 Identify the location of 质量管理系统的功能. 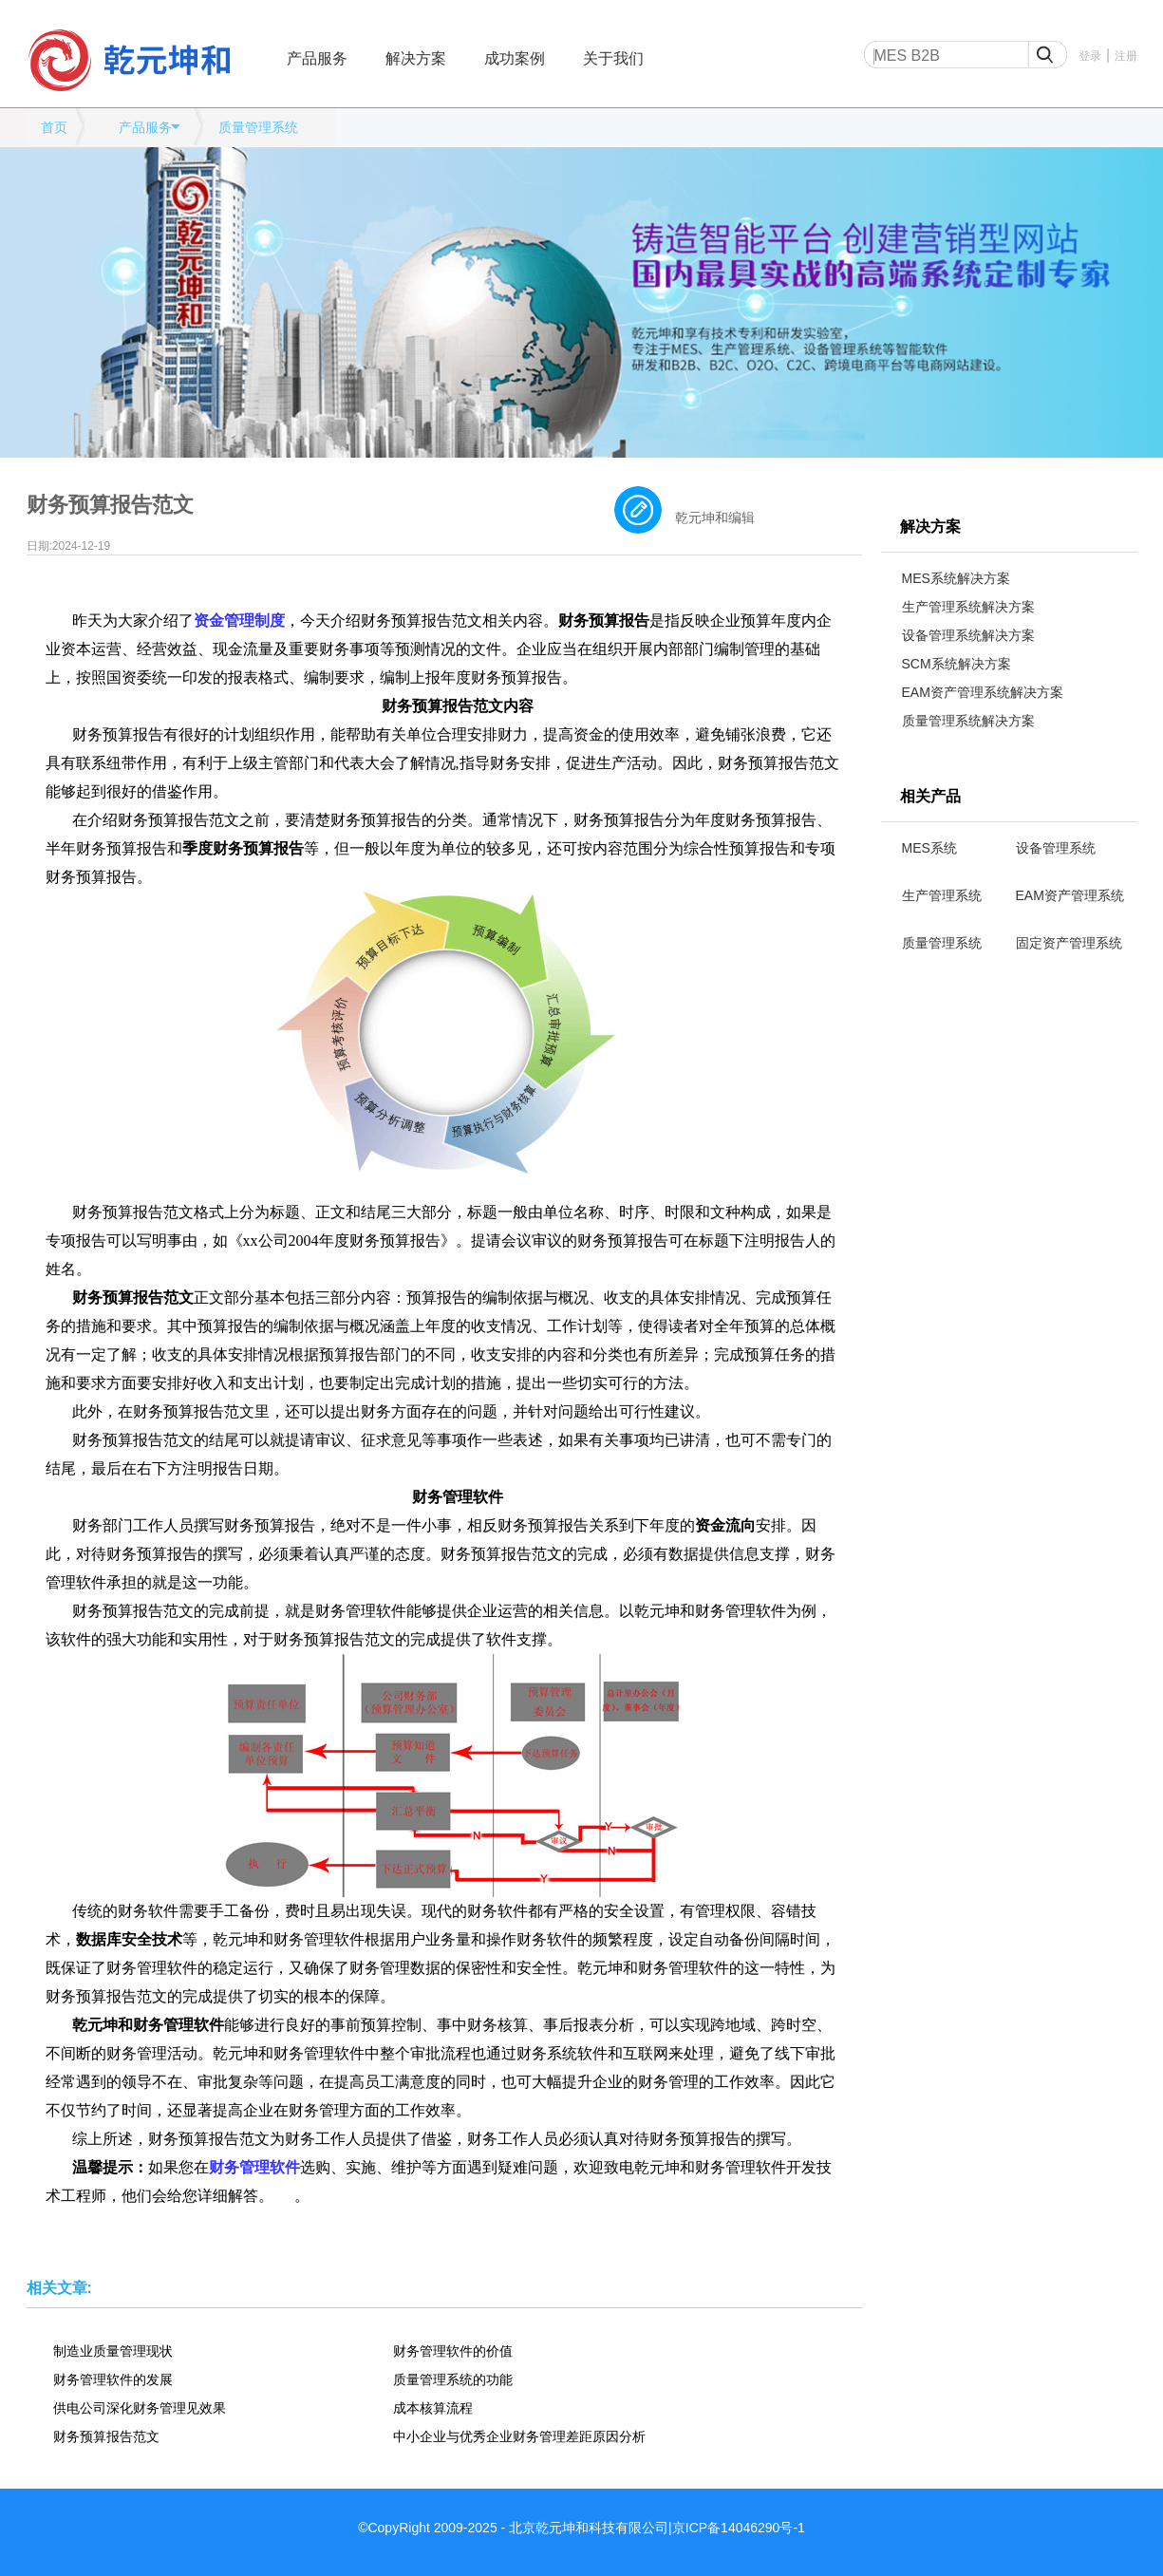
(453, 2379).